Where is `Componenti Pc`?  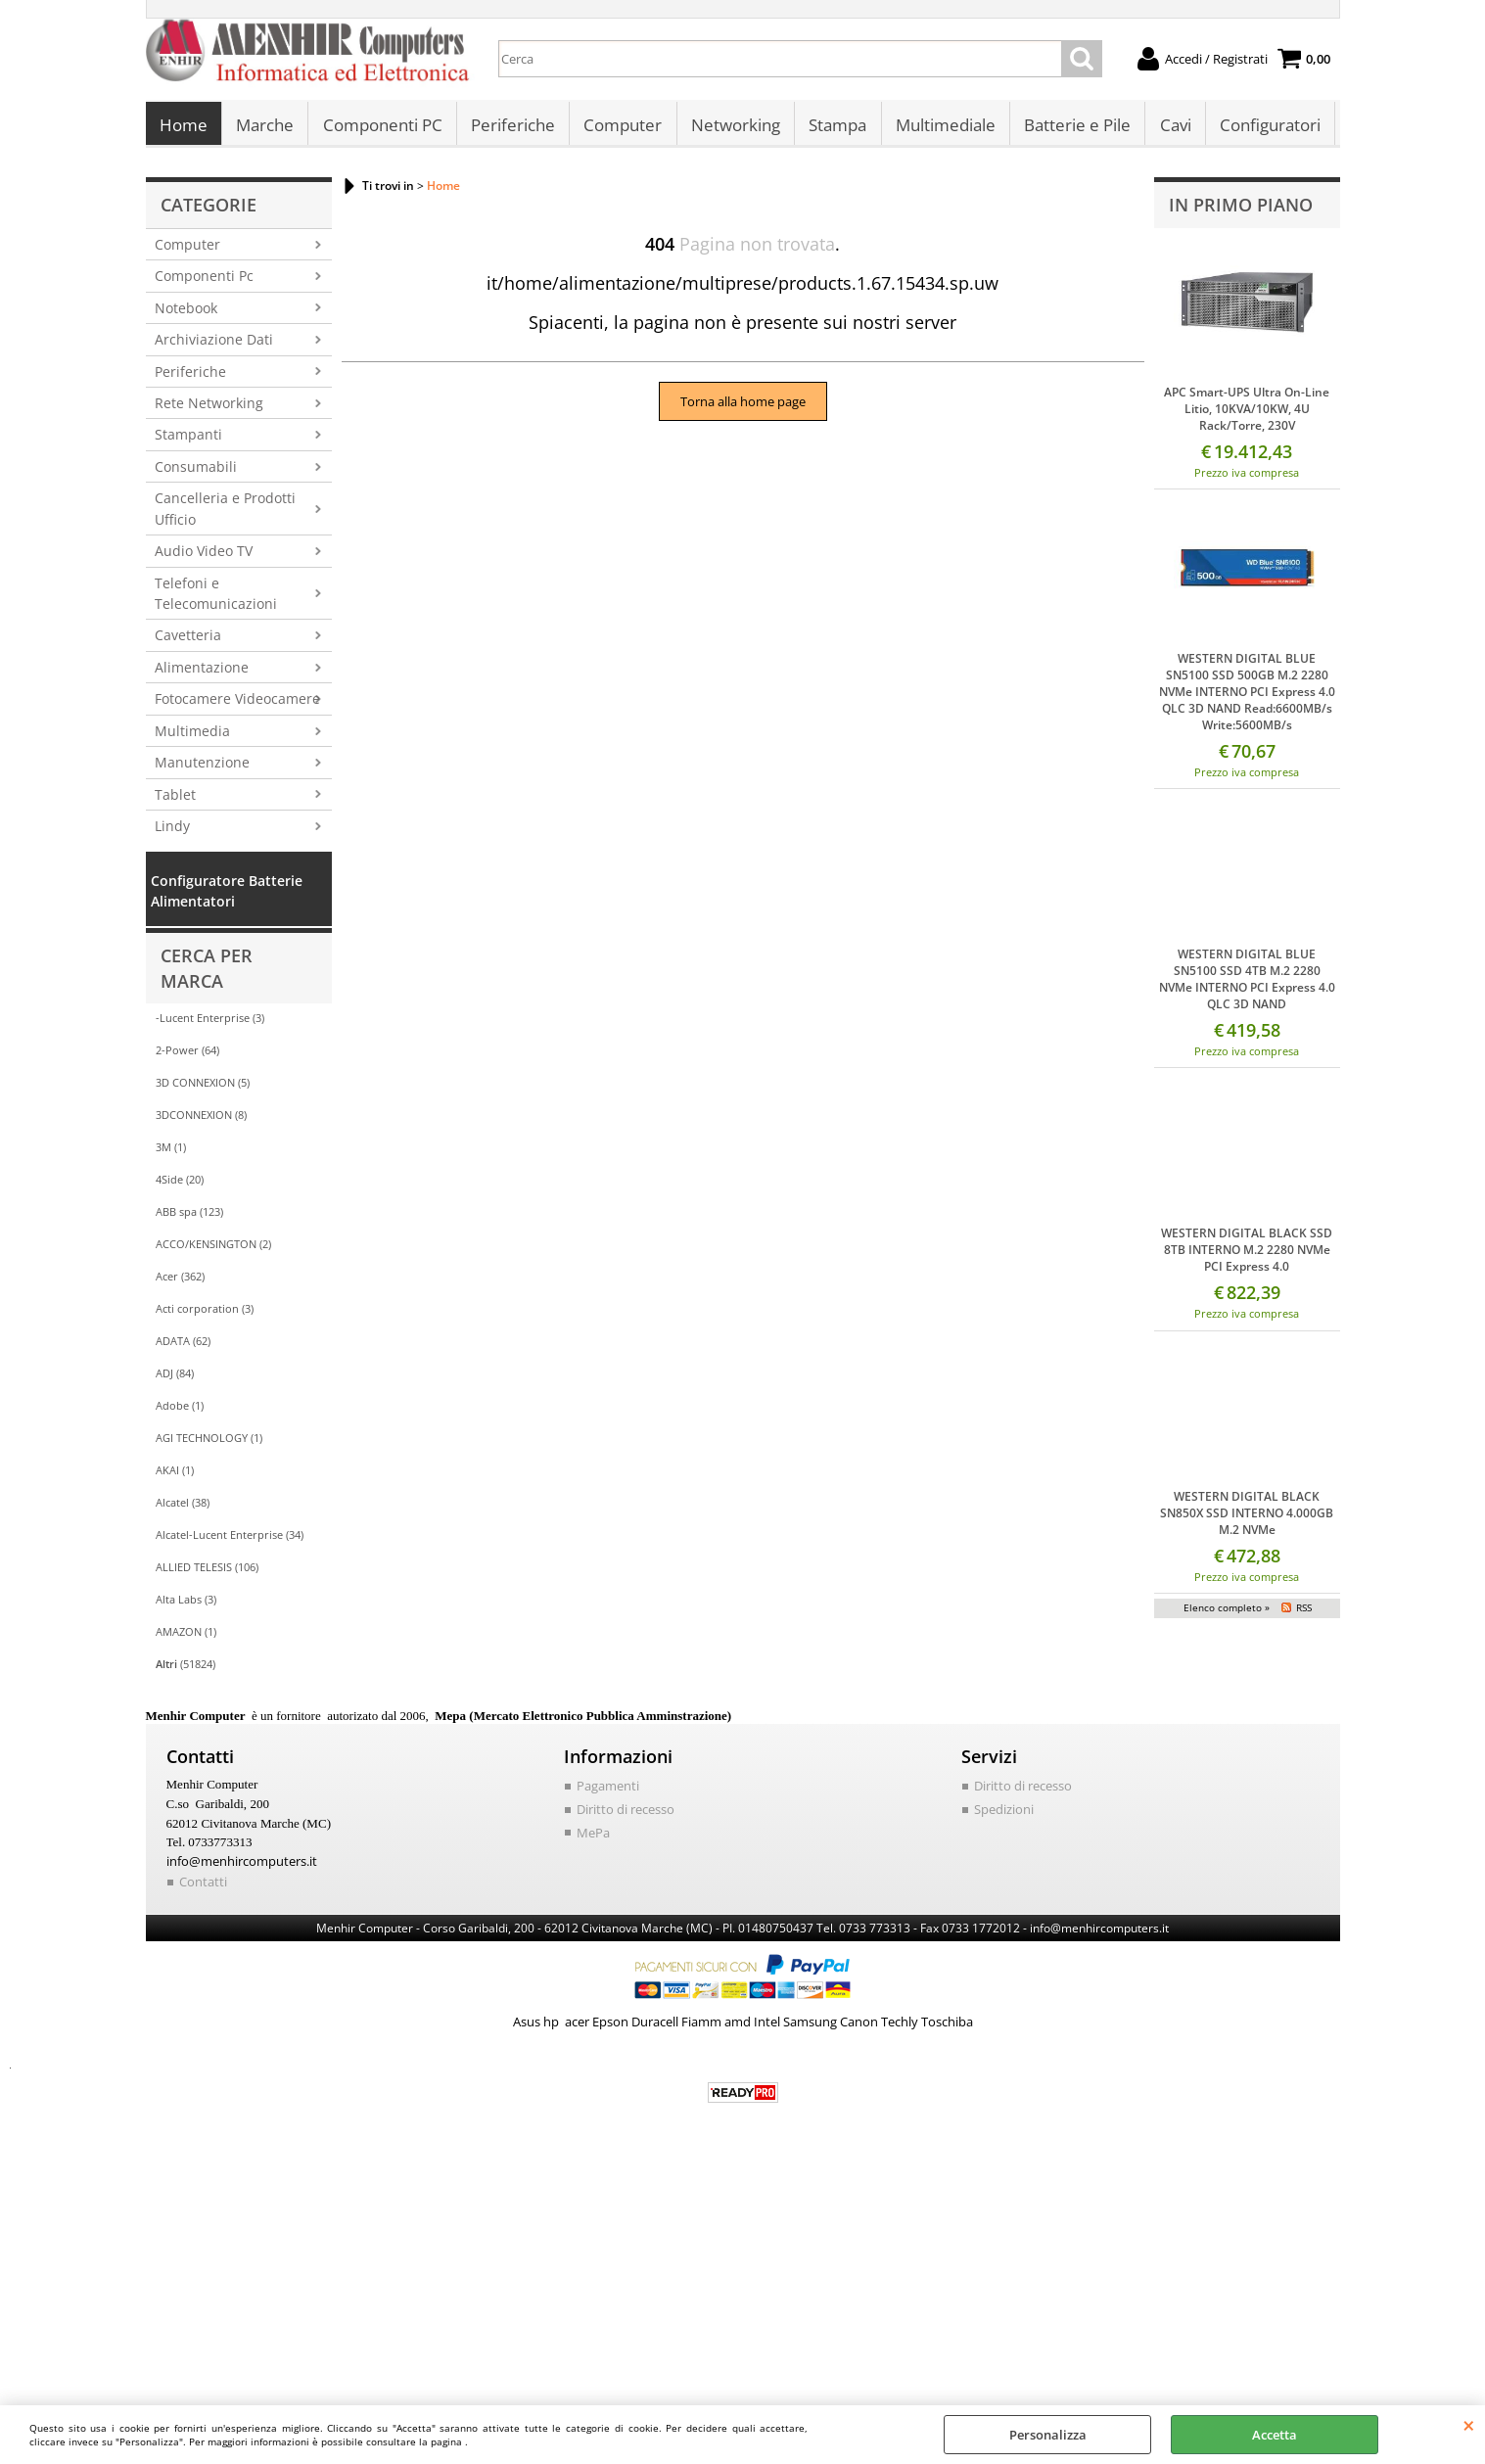 Componenti Pc is located at coordinates (204, 281).